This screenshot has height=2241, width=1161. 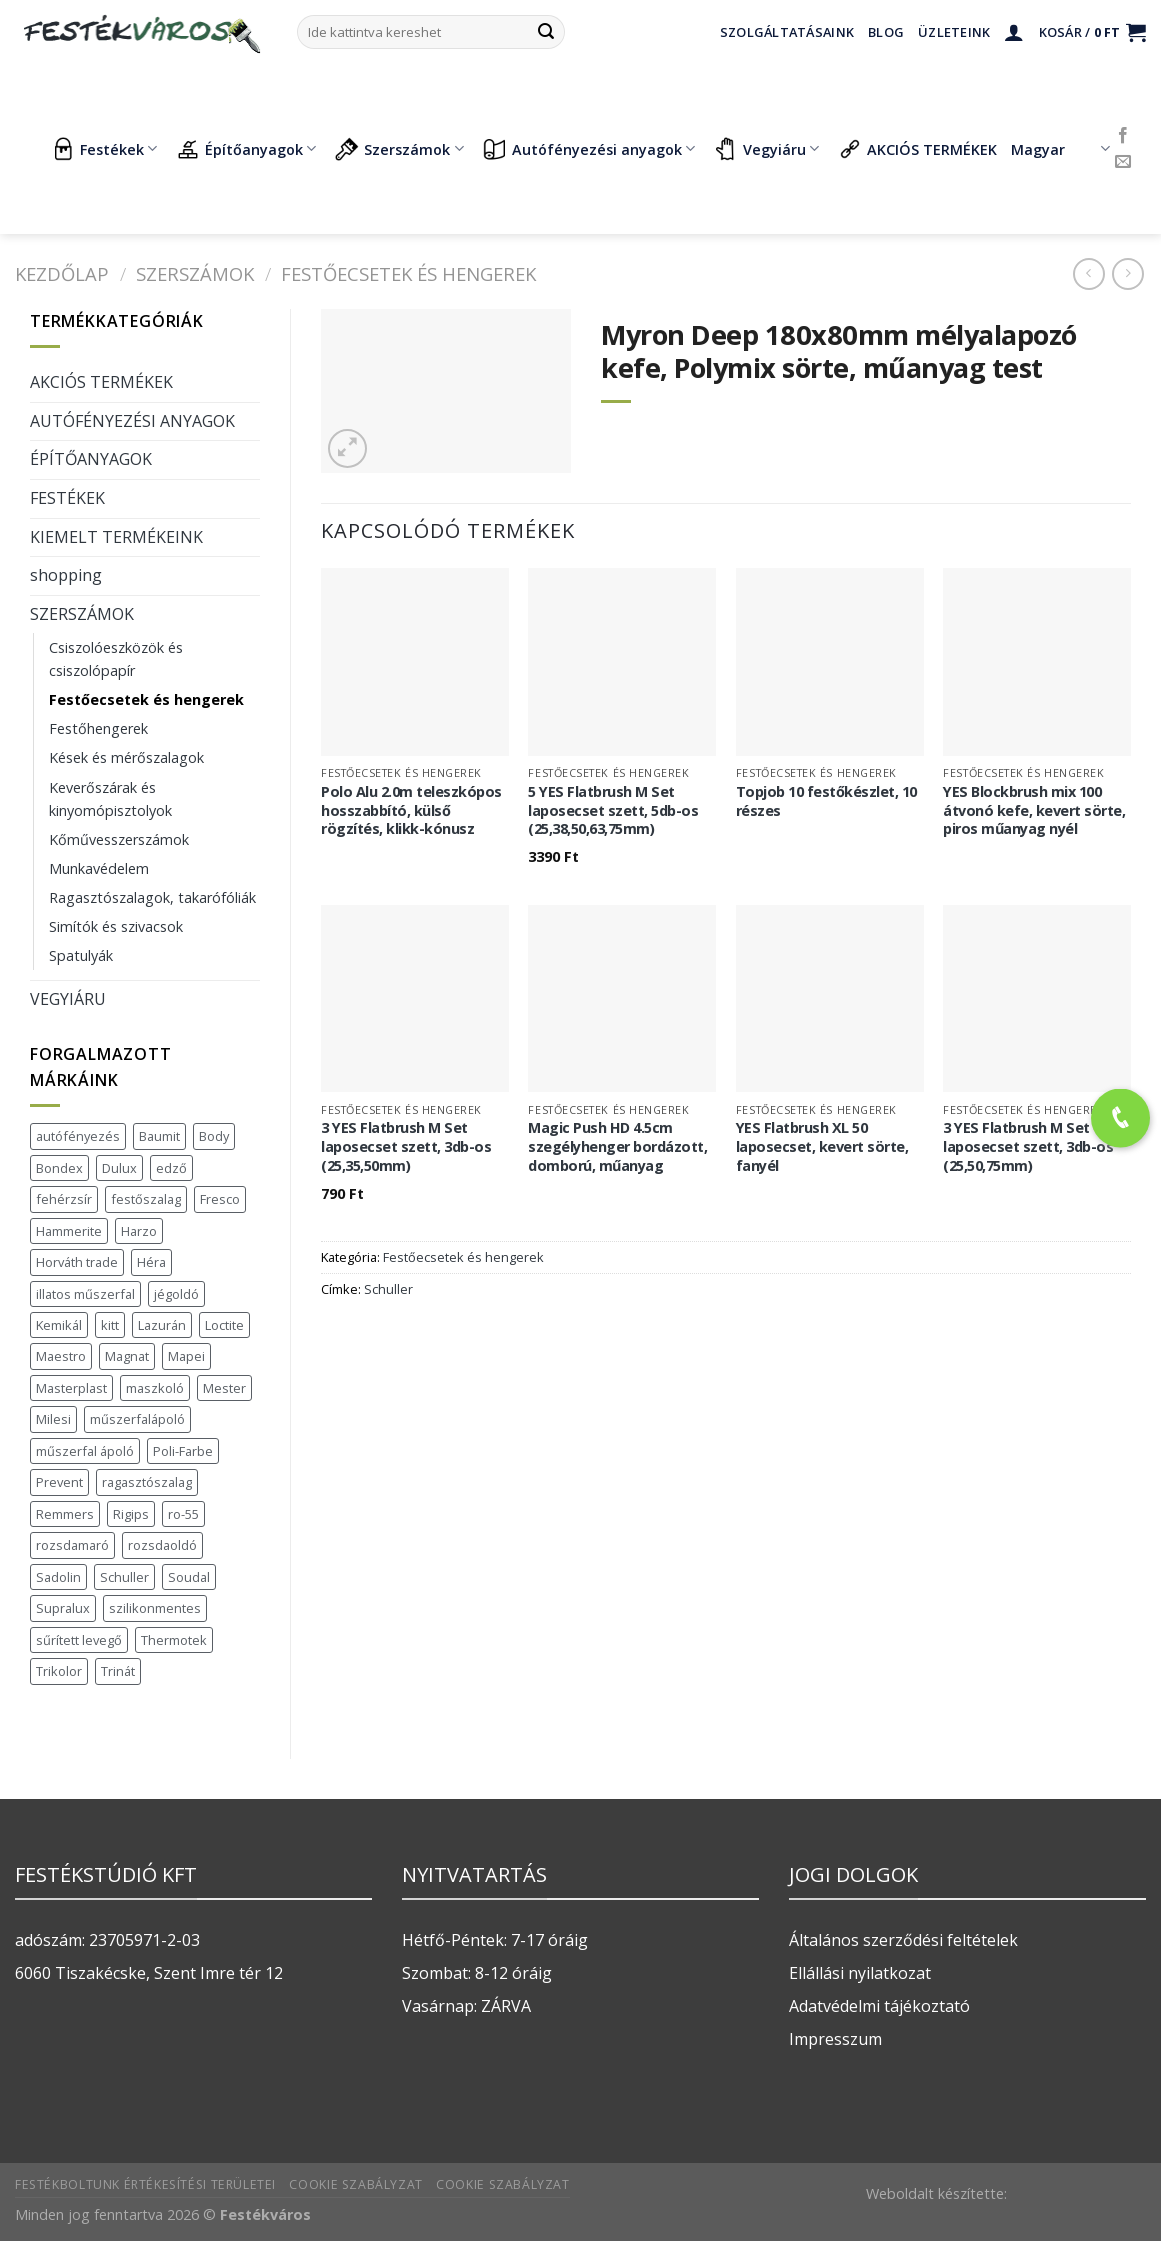 I want to click on Fresco [Fresco (3 termék)], so click(x=220, y=1199).